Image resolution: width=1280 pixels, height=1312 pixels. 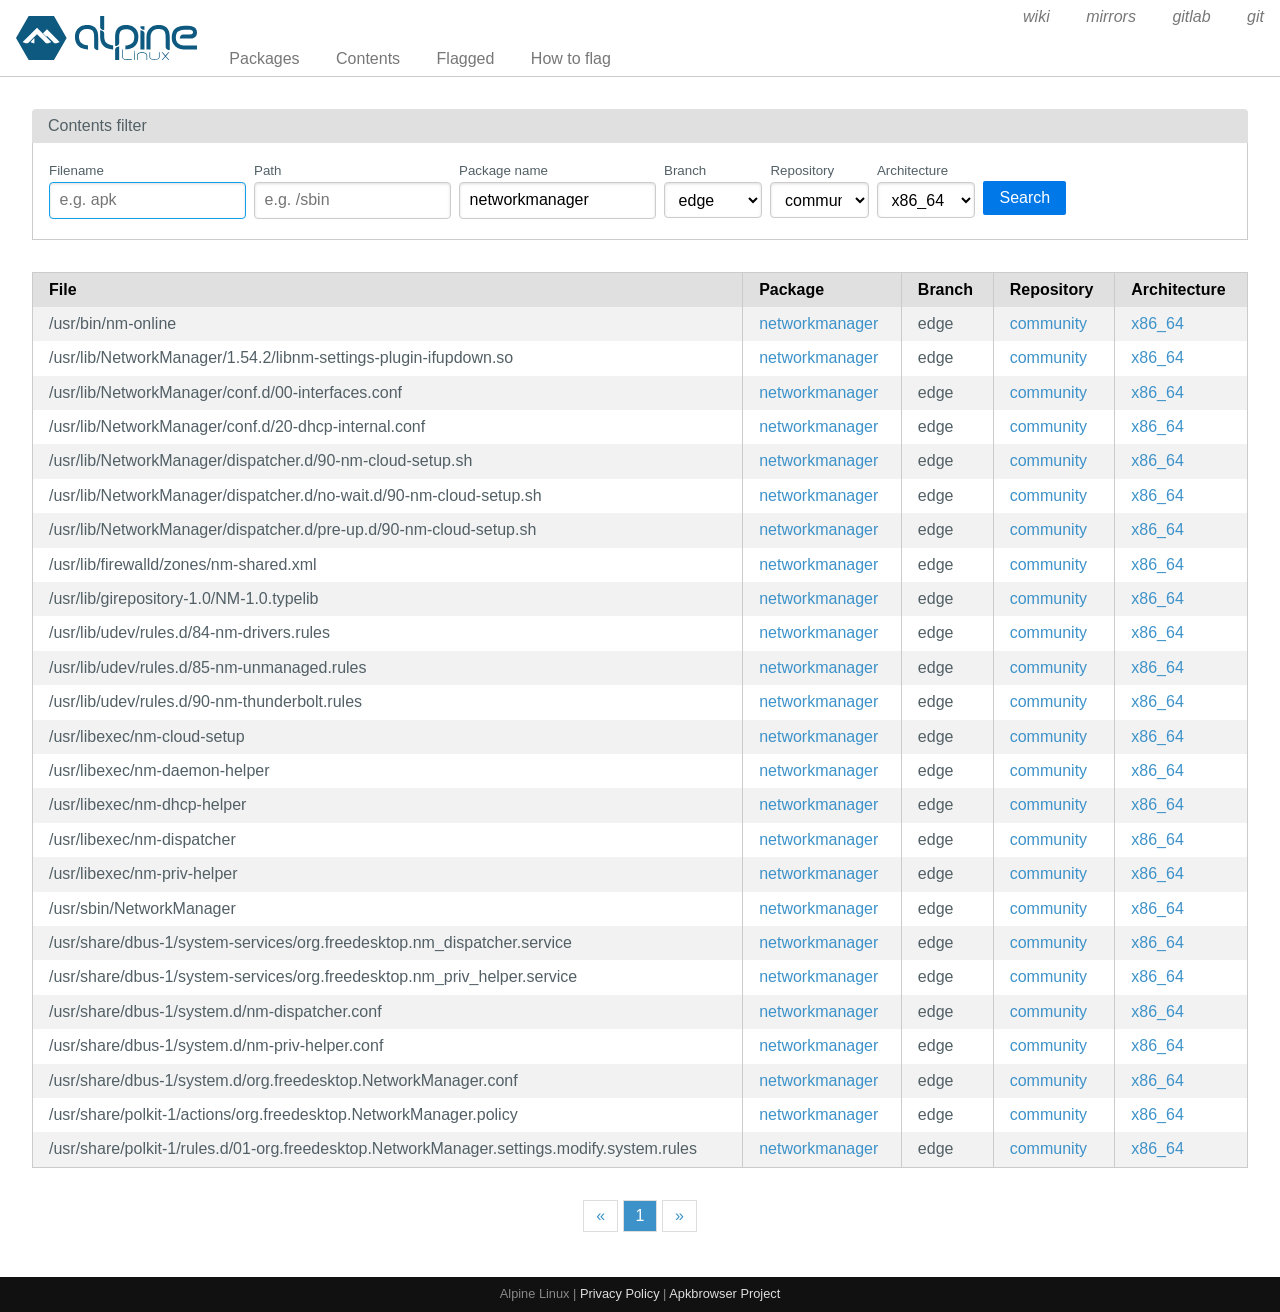 I want to click on gitlab, so click(x=1191, y=16).